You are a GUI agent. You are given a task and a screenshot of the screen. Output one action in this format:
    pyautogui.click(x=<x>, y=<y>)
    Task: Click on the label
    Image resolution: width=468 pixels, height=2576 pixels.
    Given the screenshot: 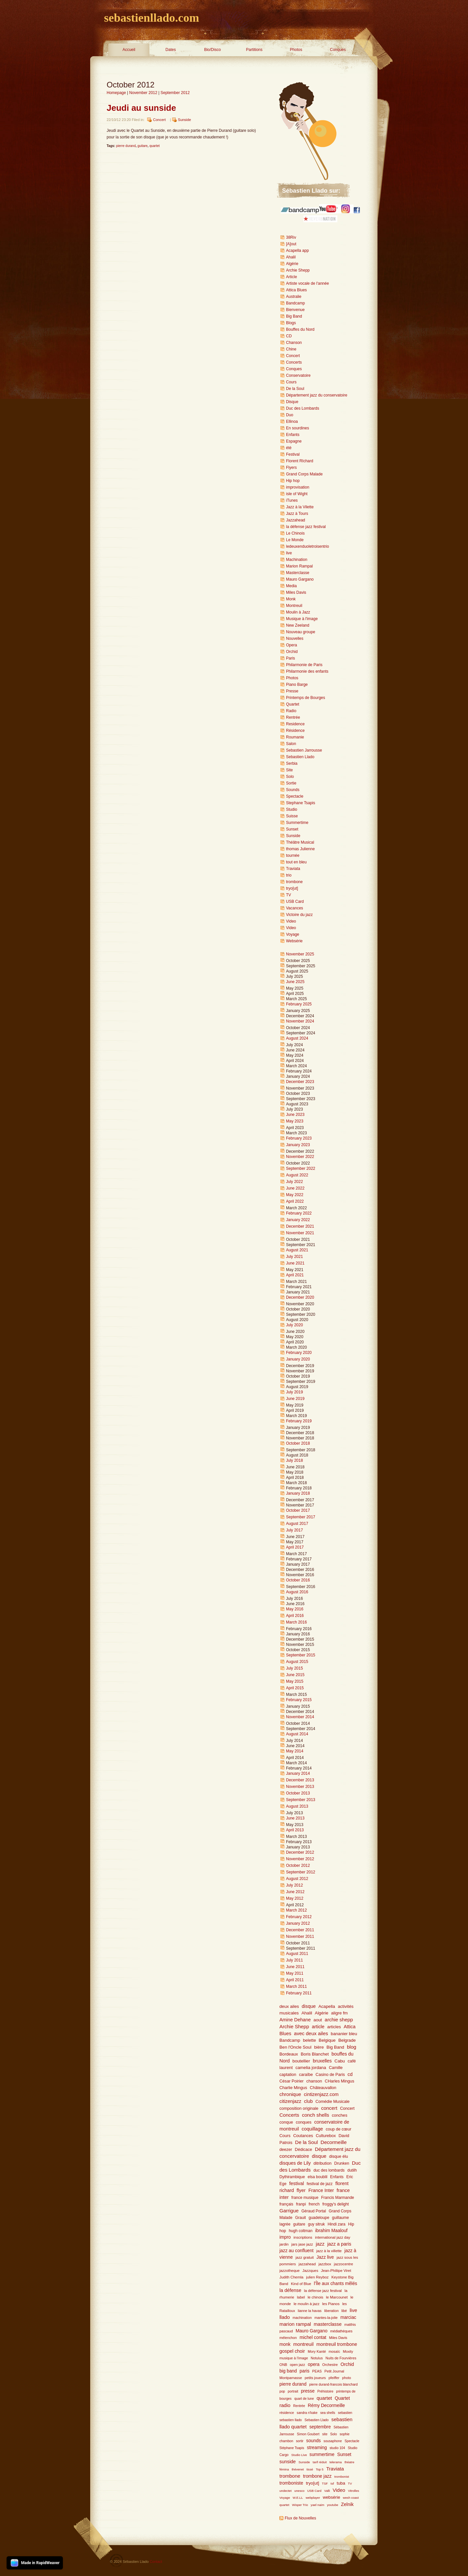 What is the action you would take?
    pyautogui.click(x=301, y=2297)
    